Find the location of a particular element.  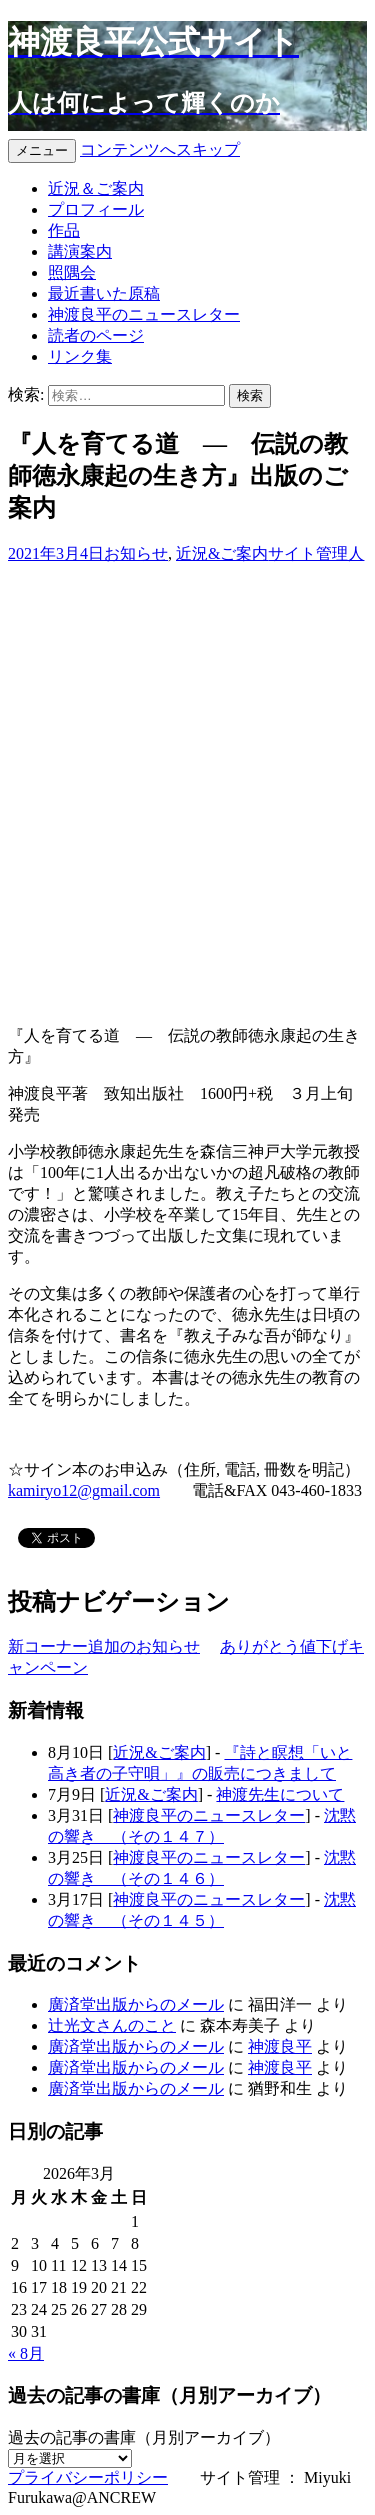

kamiryo12@gmail.com is located at coordinates (84, 1490).